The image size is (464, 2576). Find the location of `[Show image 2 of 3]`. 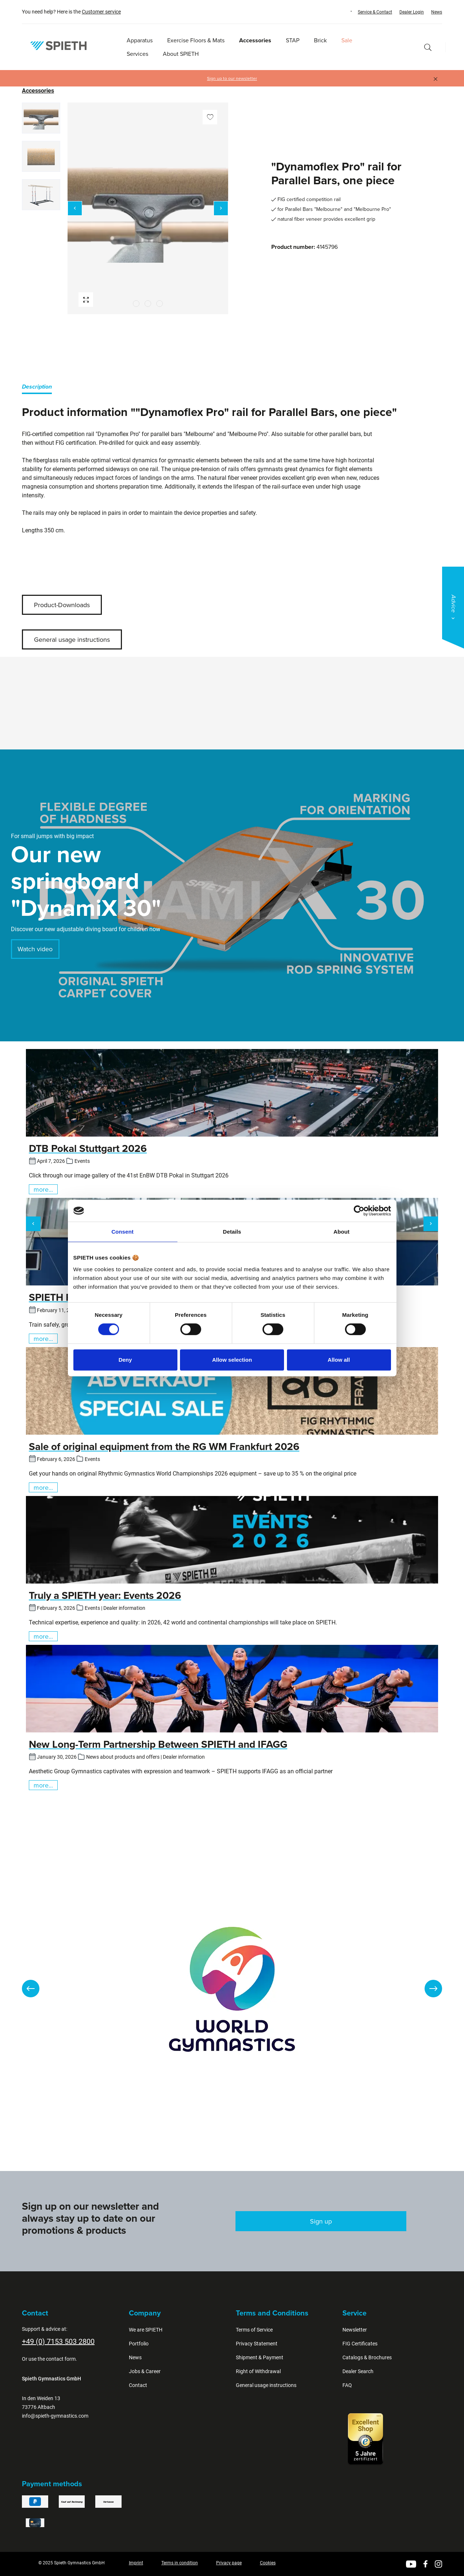

[Show image 2 of 3] is located at coordinates (148, 303).